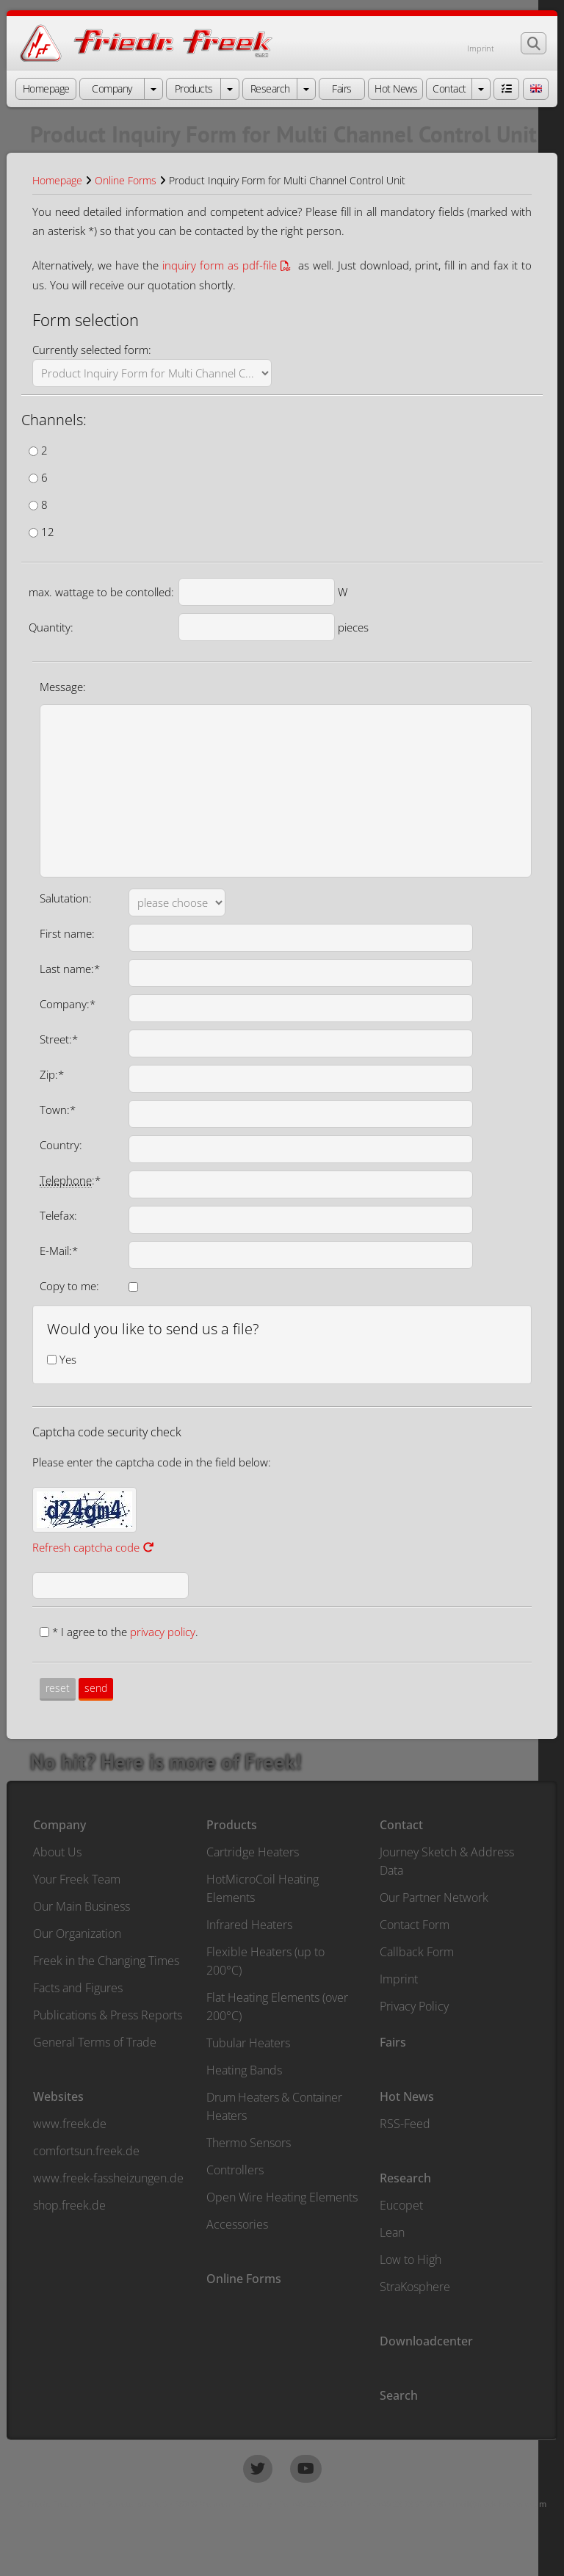 The image size is (564, 2576). Describe the element at coordinates (101, 592) in the screenshot. I see `max. wattage to be contolled:` at that location.